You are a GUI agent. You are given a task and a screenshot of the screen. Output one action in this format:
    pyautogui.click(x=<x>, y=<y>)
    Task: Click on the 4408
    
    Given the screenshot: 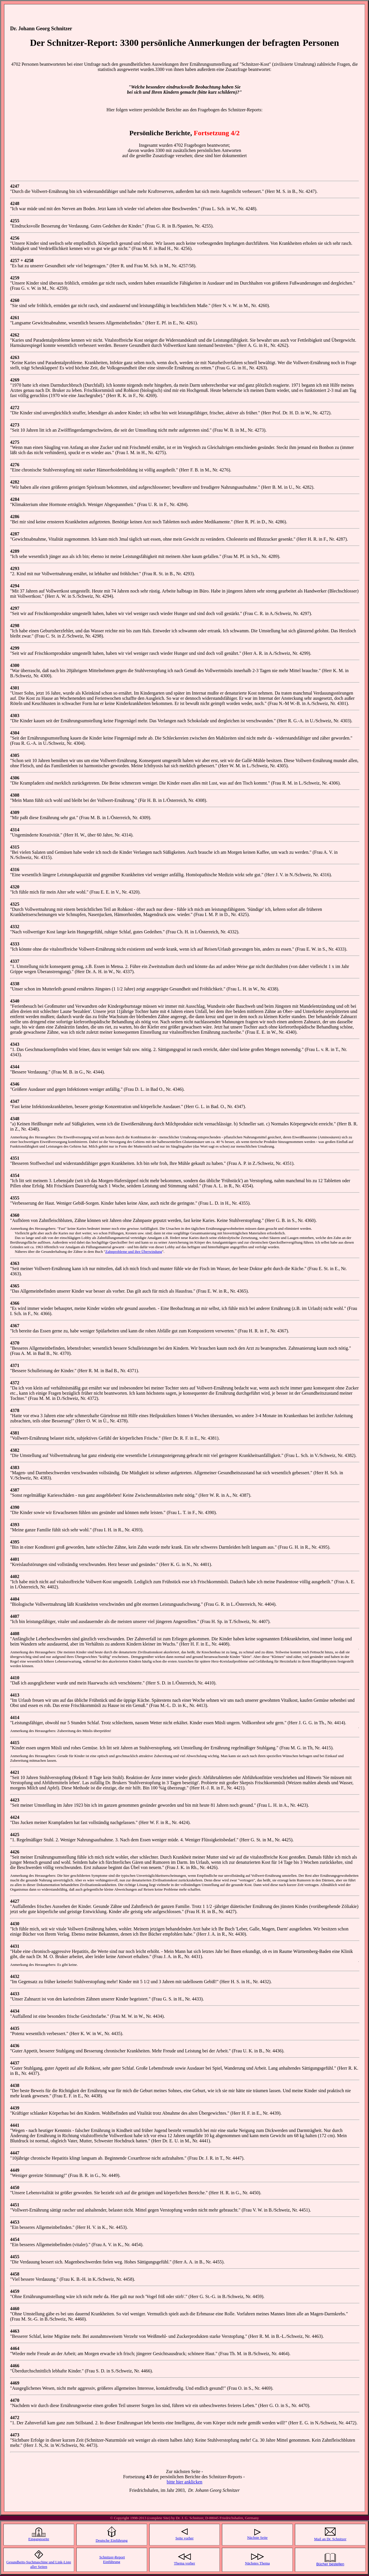 What is the action you would take?
    pyautogui.click(x=14, y=1633)
    